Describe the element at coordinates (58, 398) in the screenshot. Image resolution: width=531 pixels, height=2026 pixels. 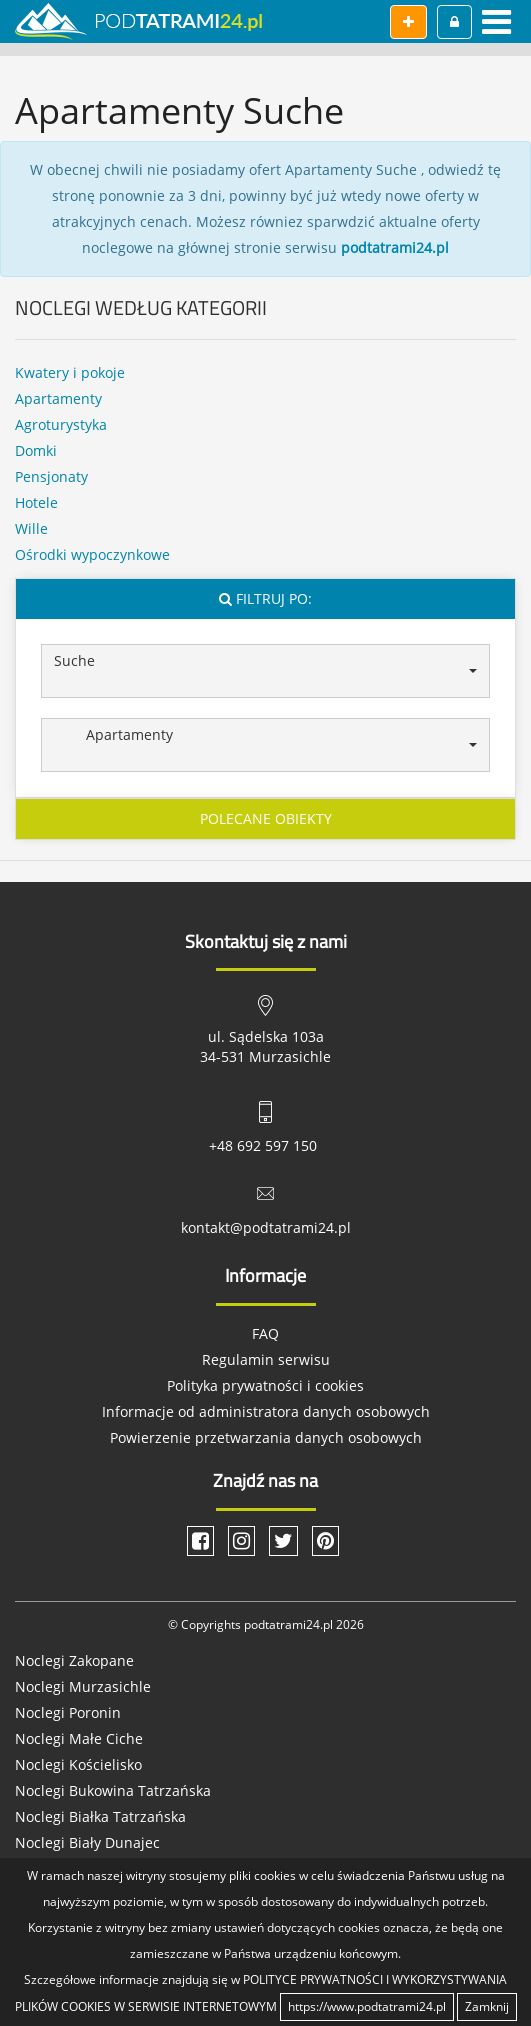
I see `Apartamenty` at that location.